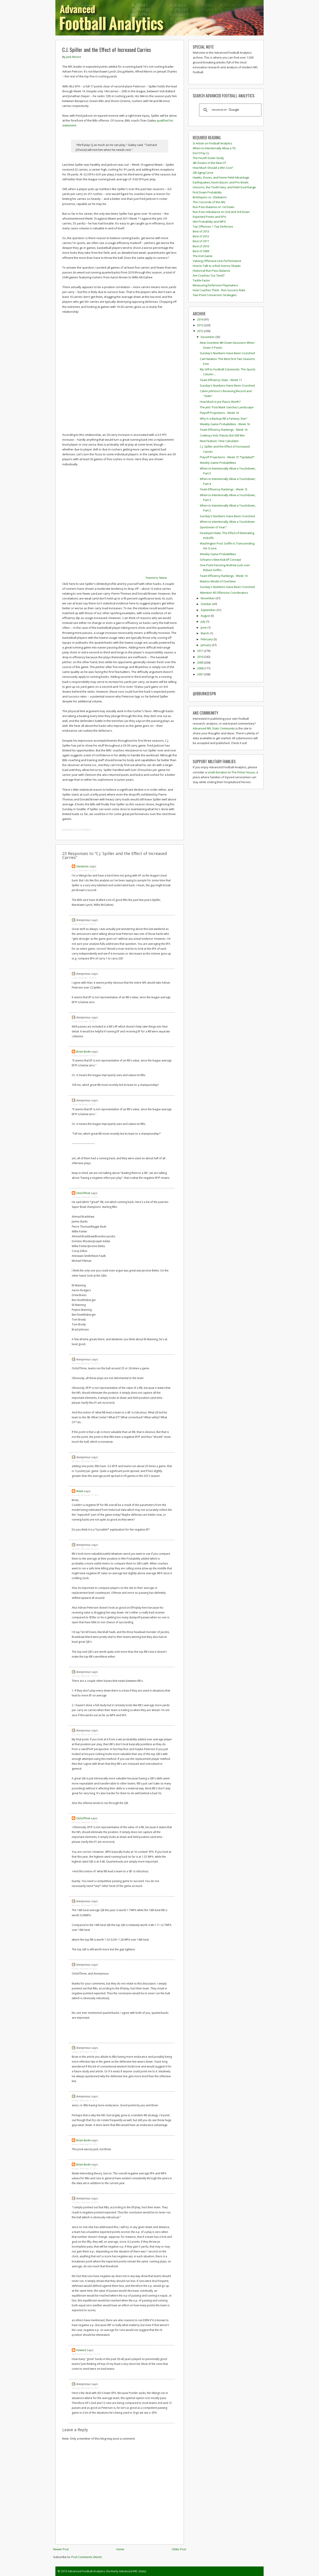  What do you see at coordinates (206, 604) in the screenshot?
I see `October` at bounding box center [206, 604].